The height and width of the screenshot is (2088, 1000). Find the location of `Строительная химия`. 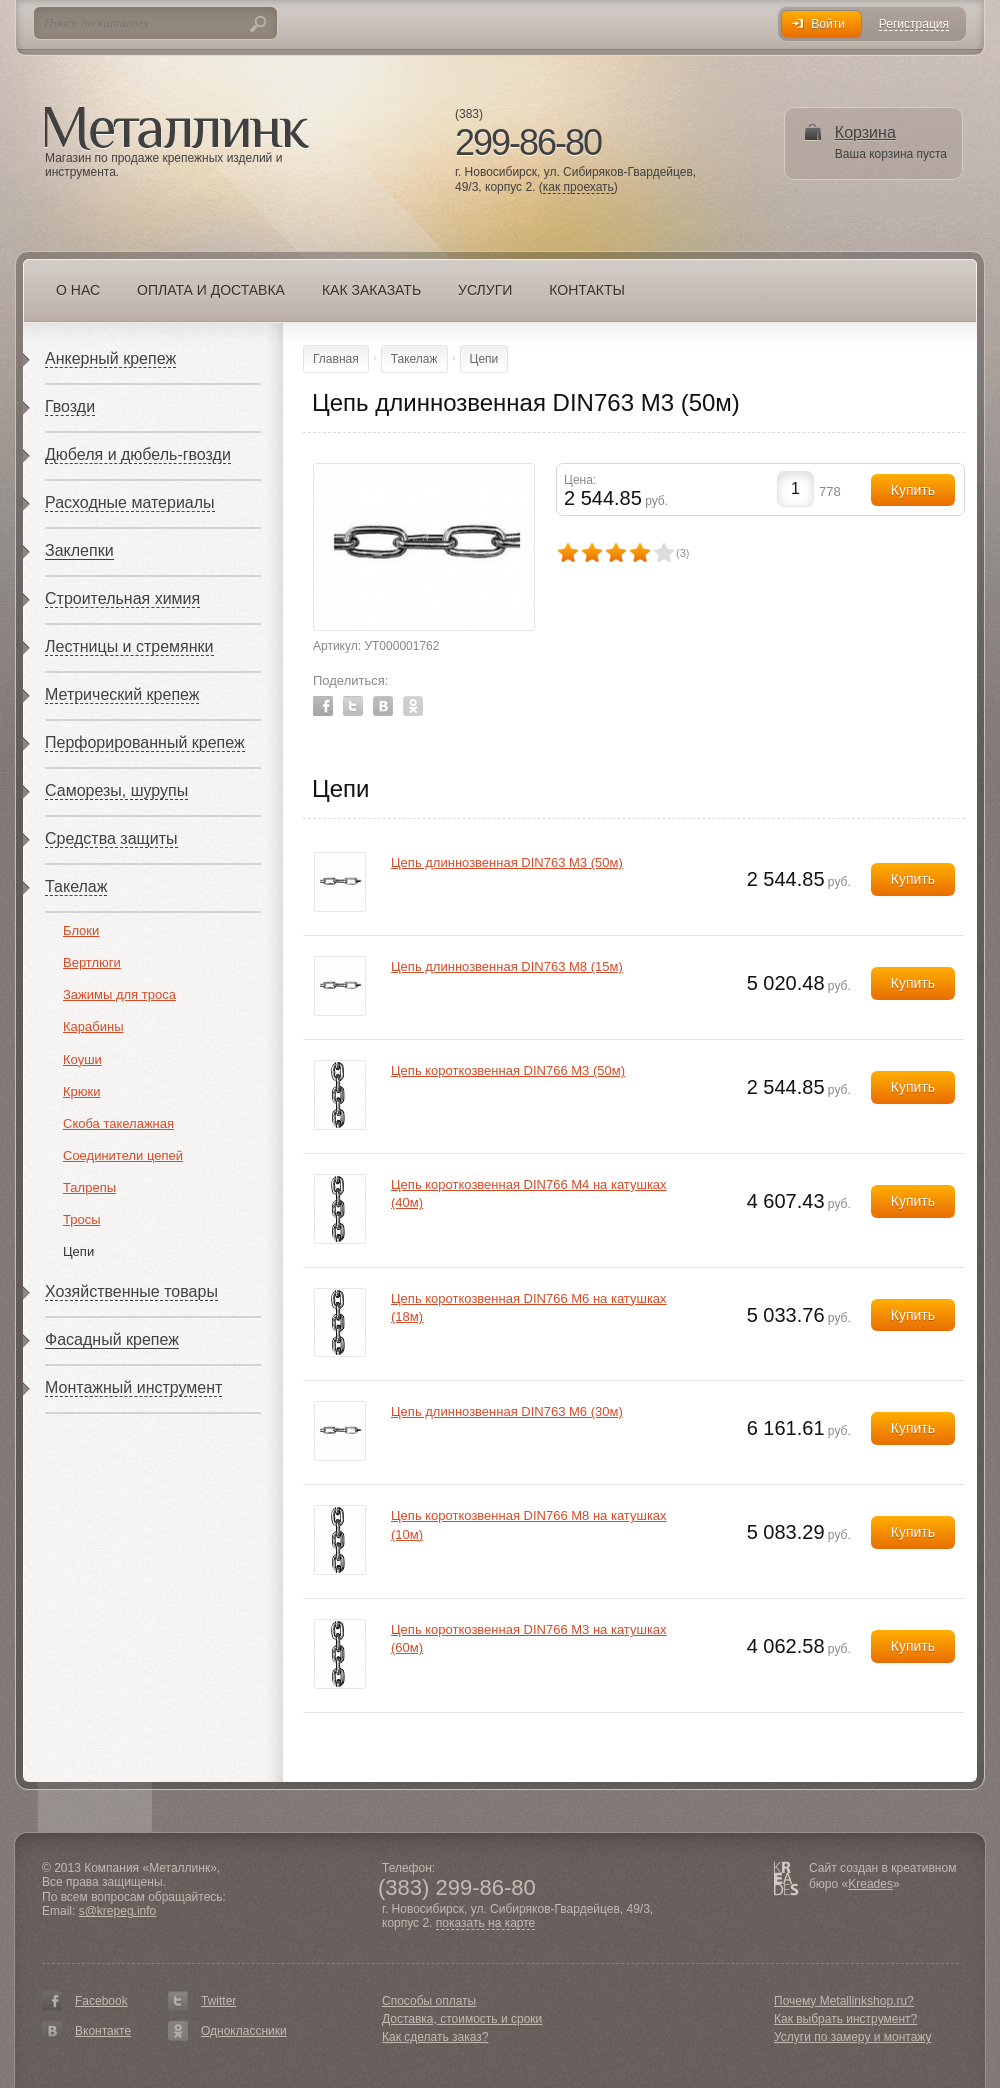

Строительная химия is located at coordinates (122, 598).